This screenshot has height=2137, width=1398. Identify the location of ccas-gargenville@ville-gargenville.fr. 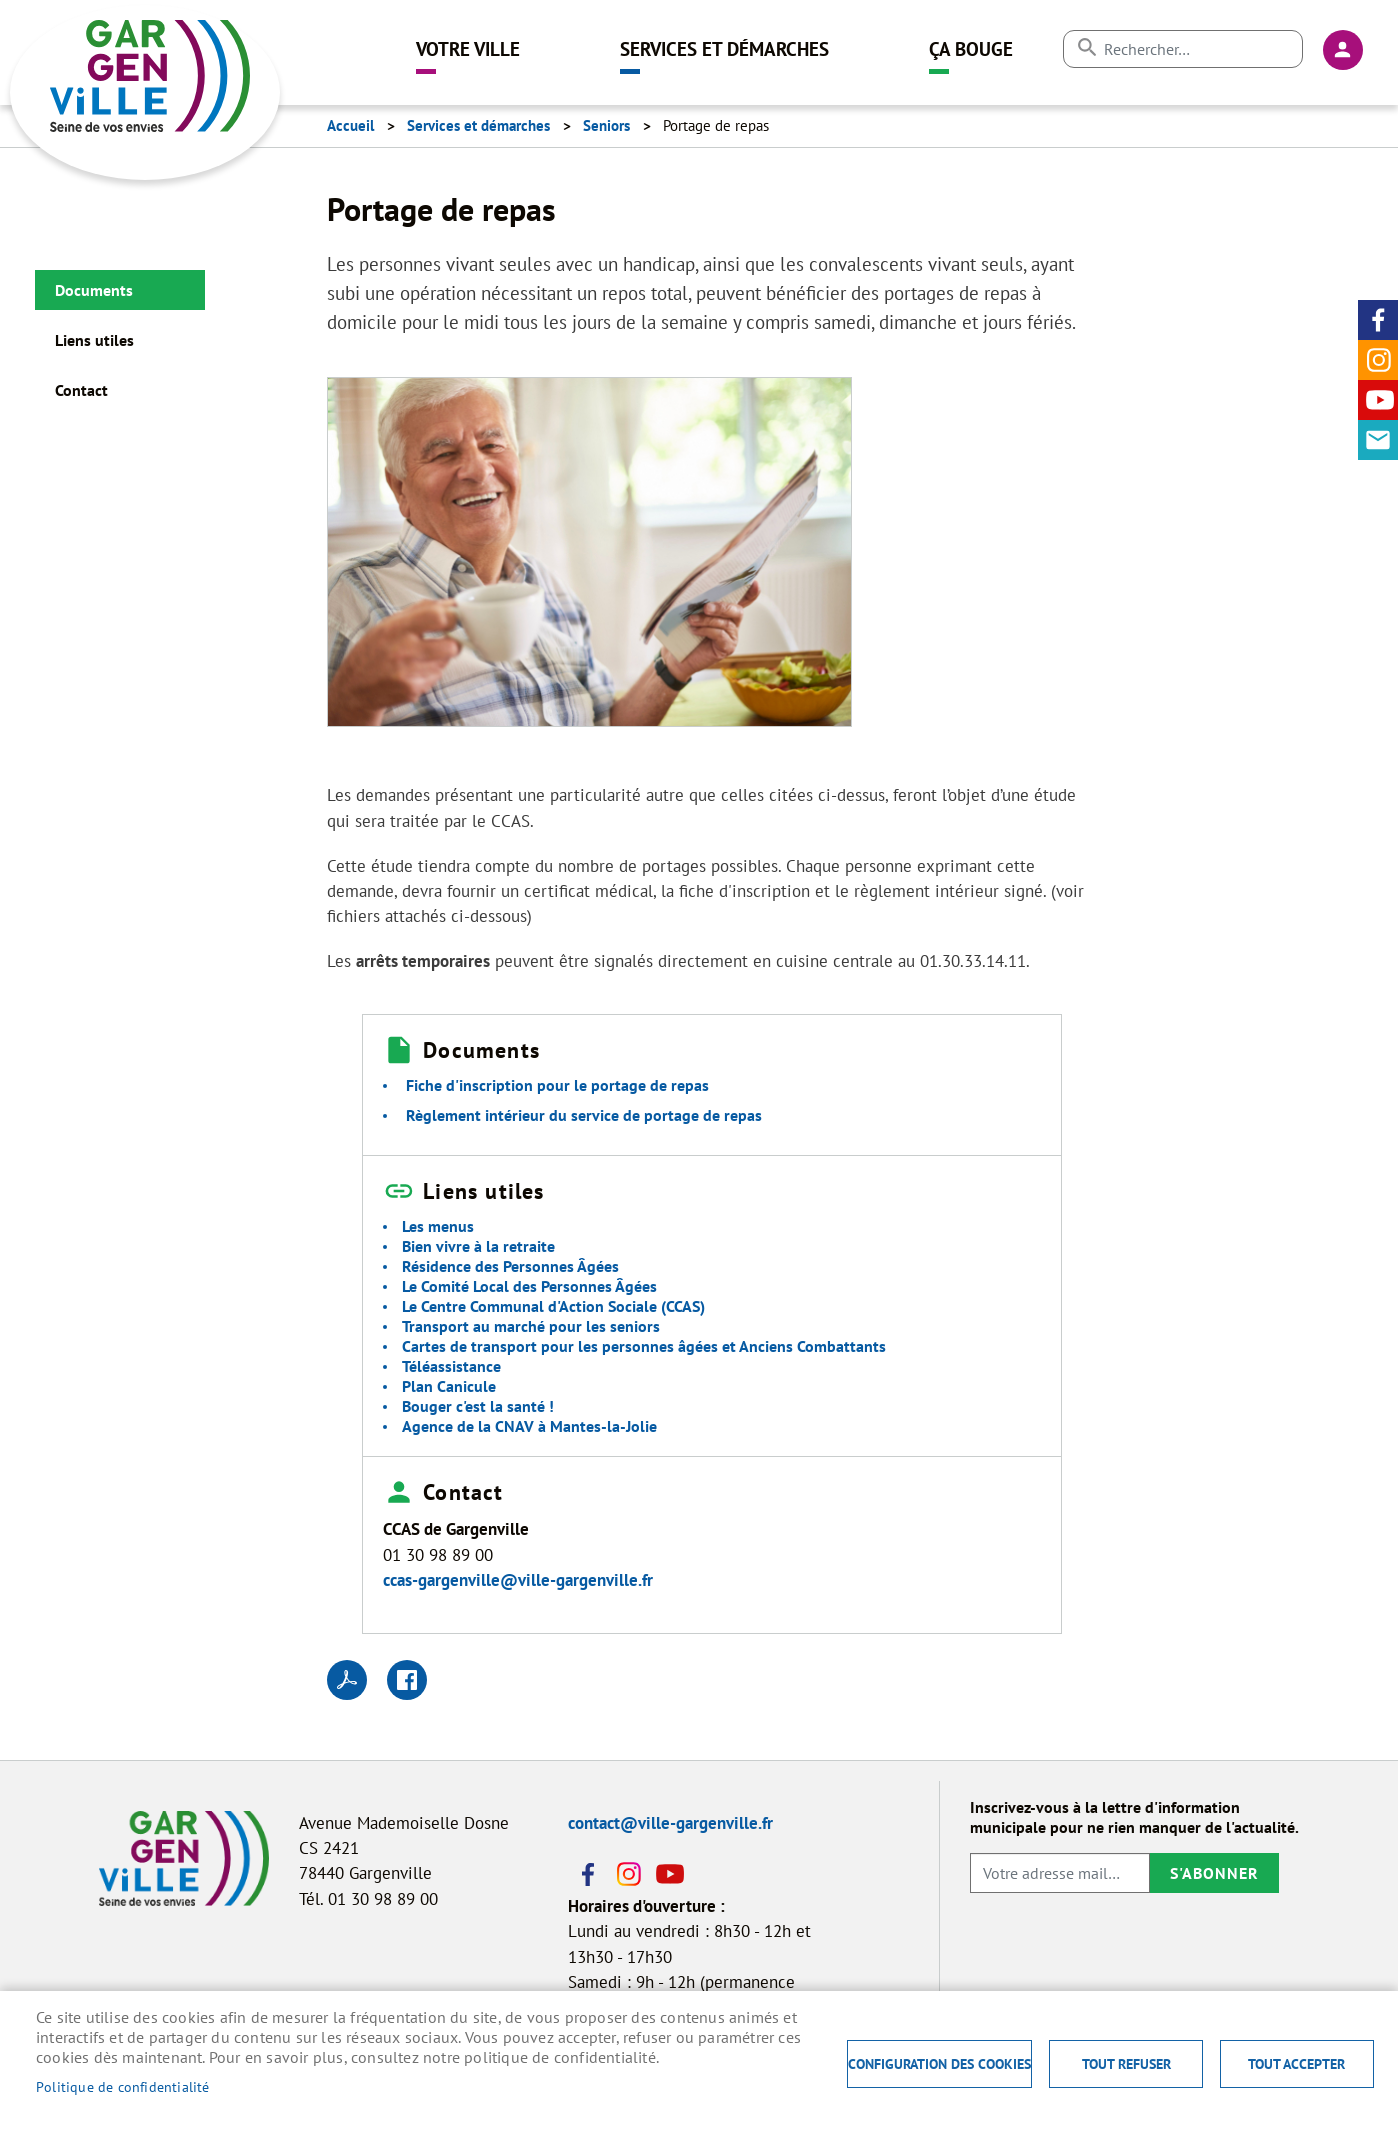
(518, 1580).